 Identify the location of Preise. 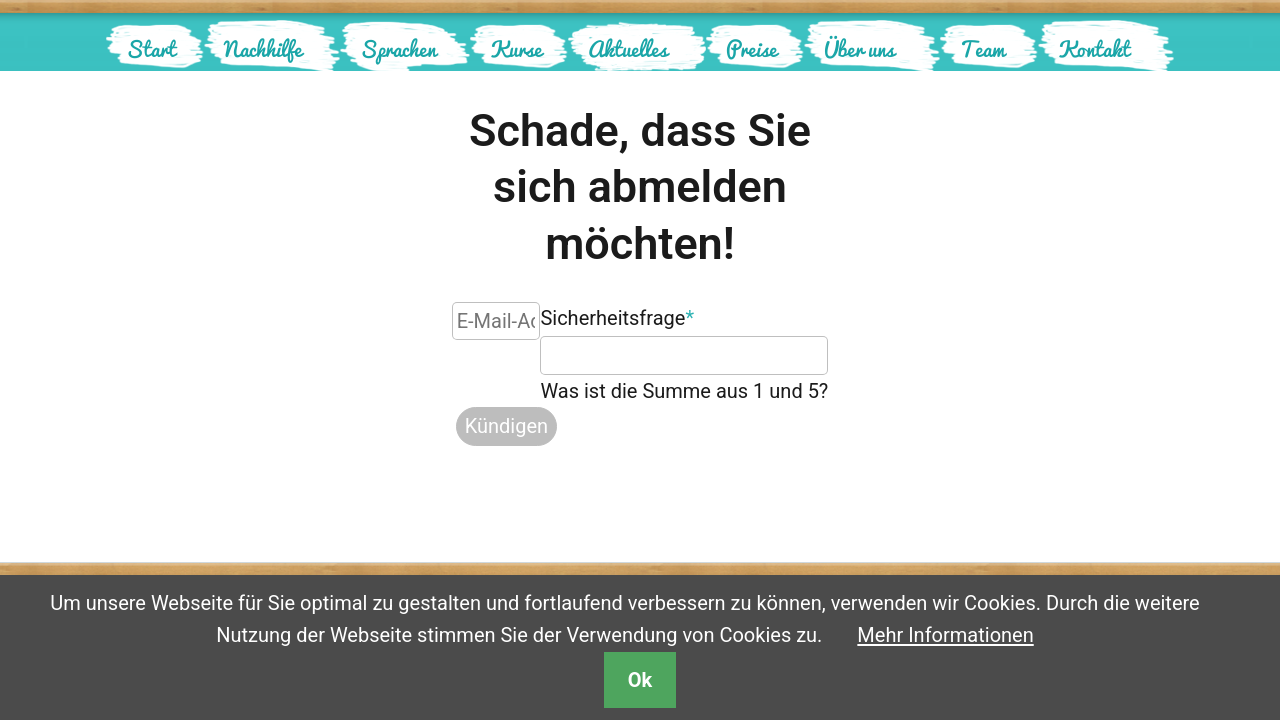
(751, 48).